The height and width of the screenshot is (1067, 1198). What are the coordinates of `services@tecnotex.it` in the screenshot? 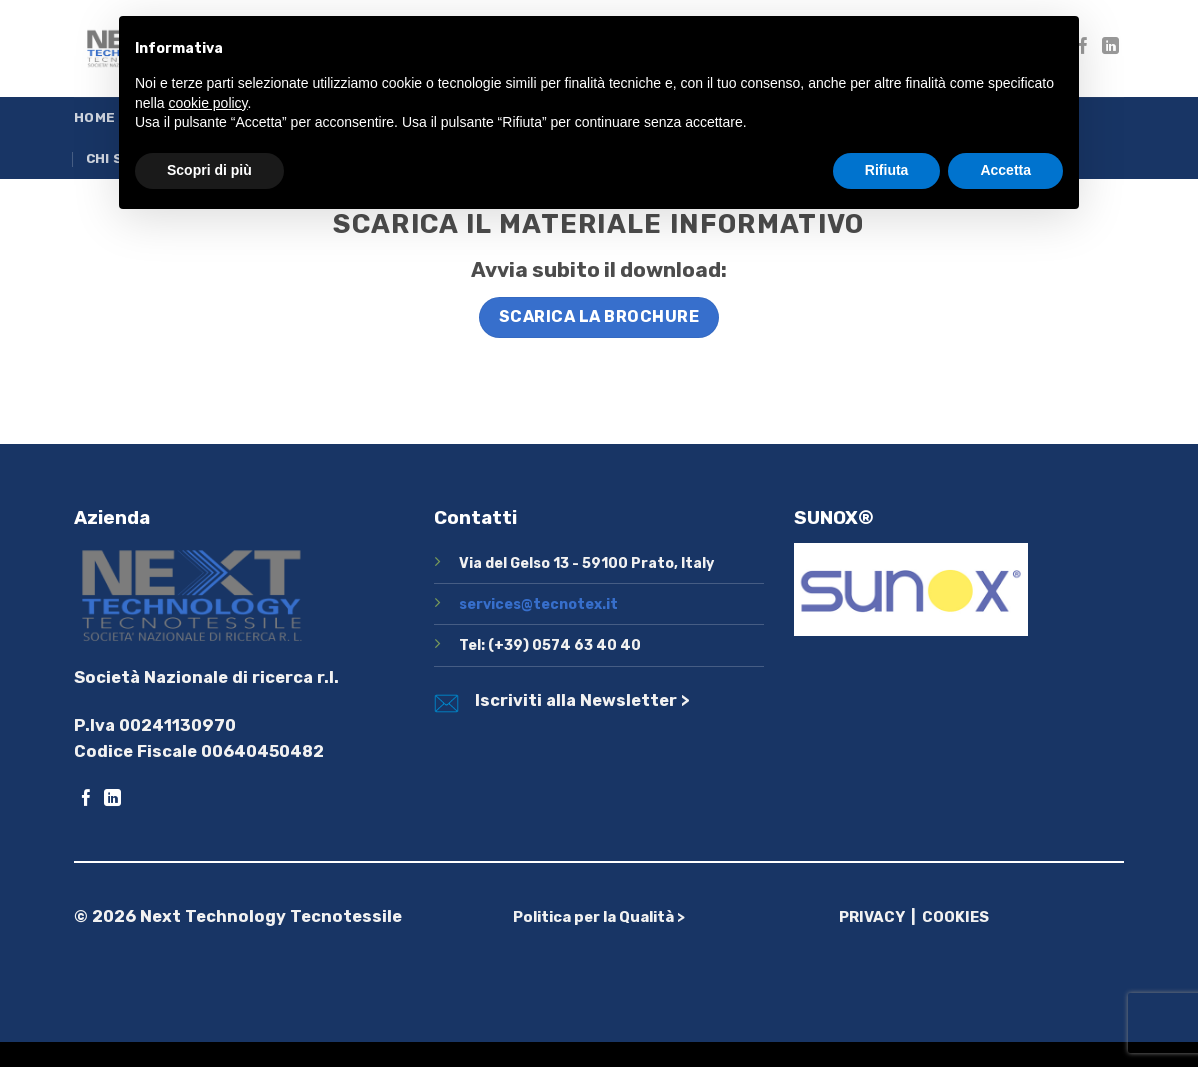 It's located at (538, 604).